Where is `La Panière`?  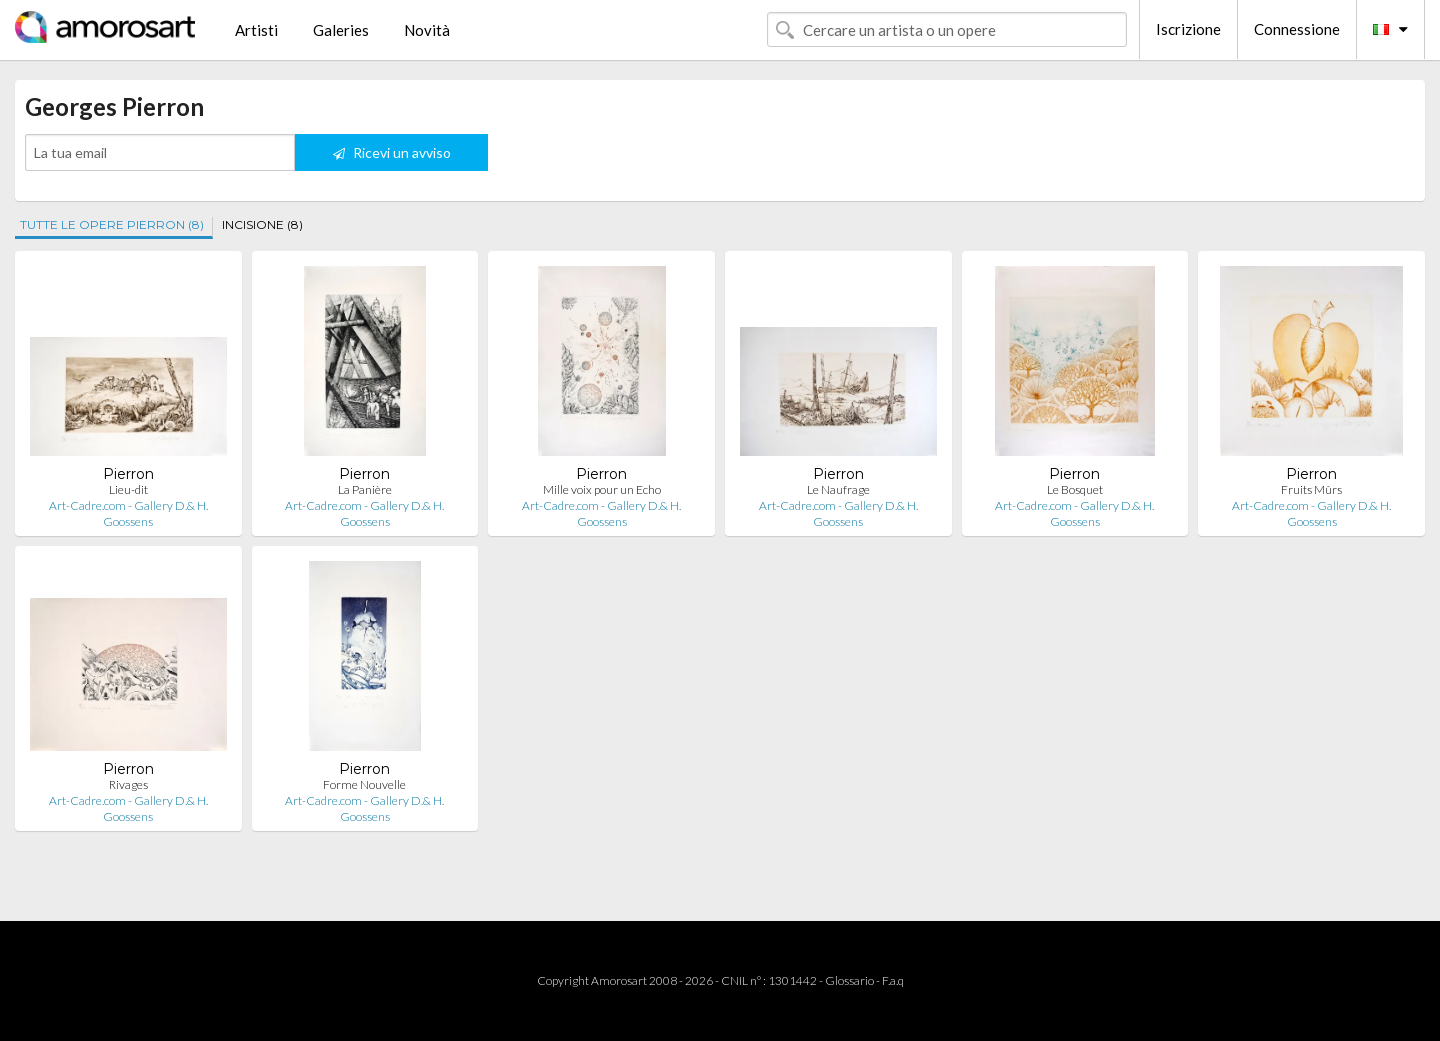
La Panière is located at coordinates (365, 489).